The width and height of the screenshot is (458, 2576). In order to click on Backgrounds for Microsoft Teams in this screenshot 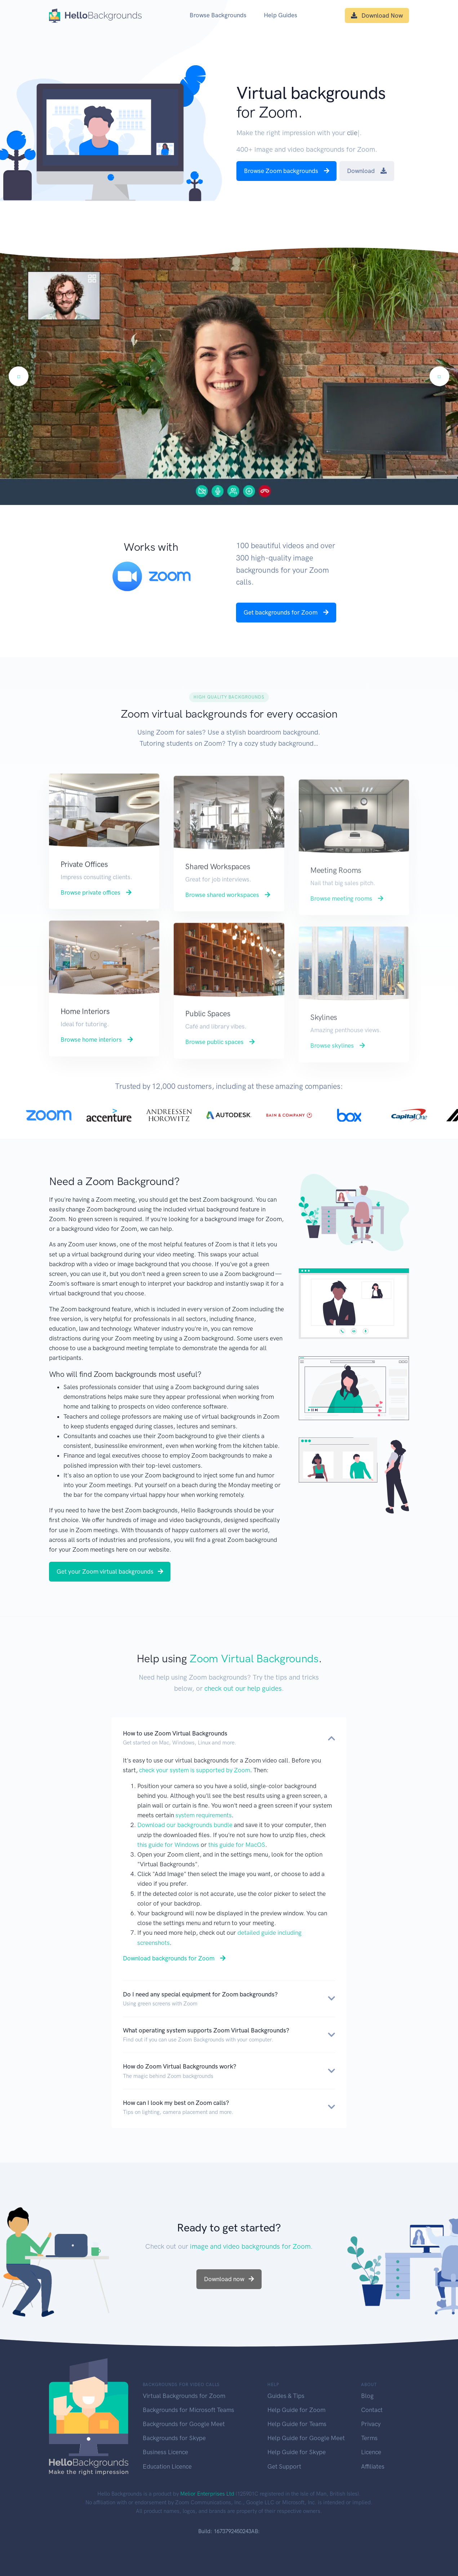, I will do `click(188, 2409)`.